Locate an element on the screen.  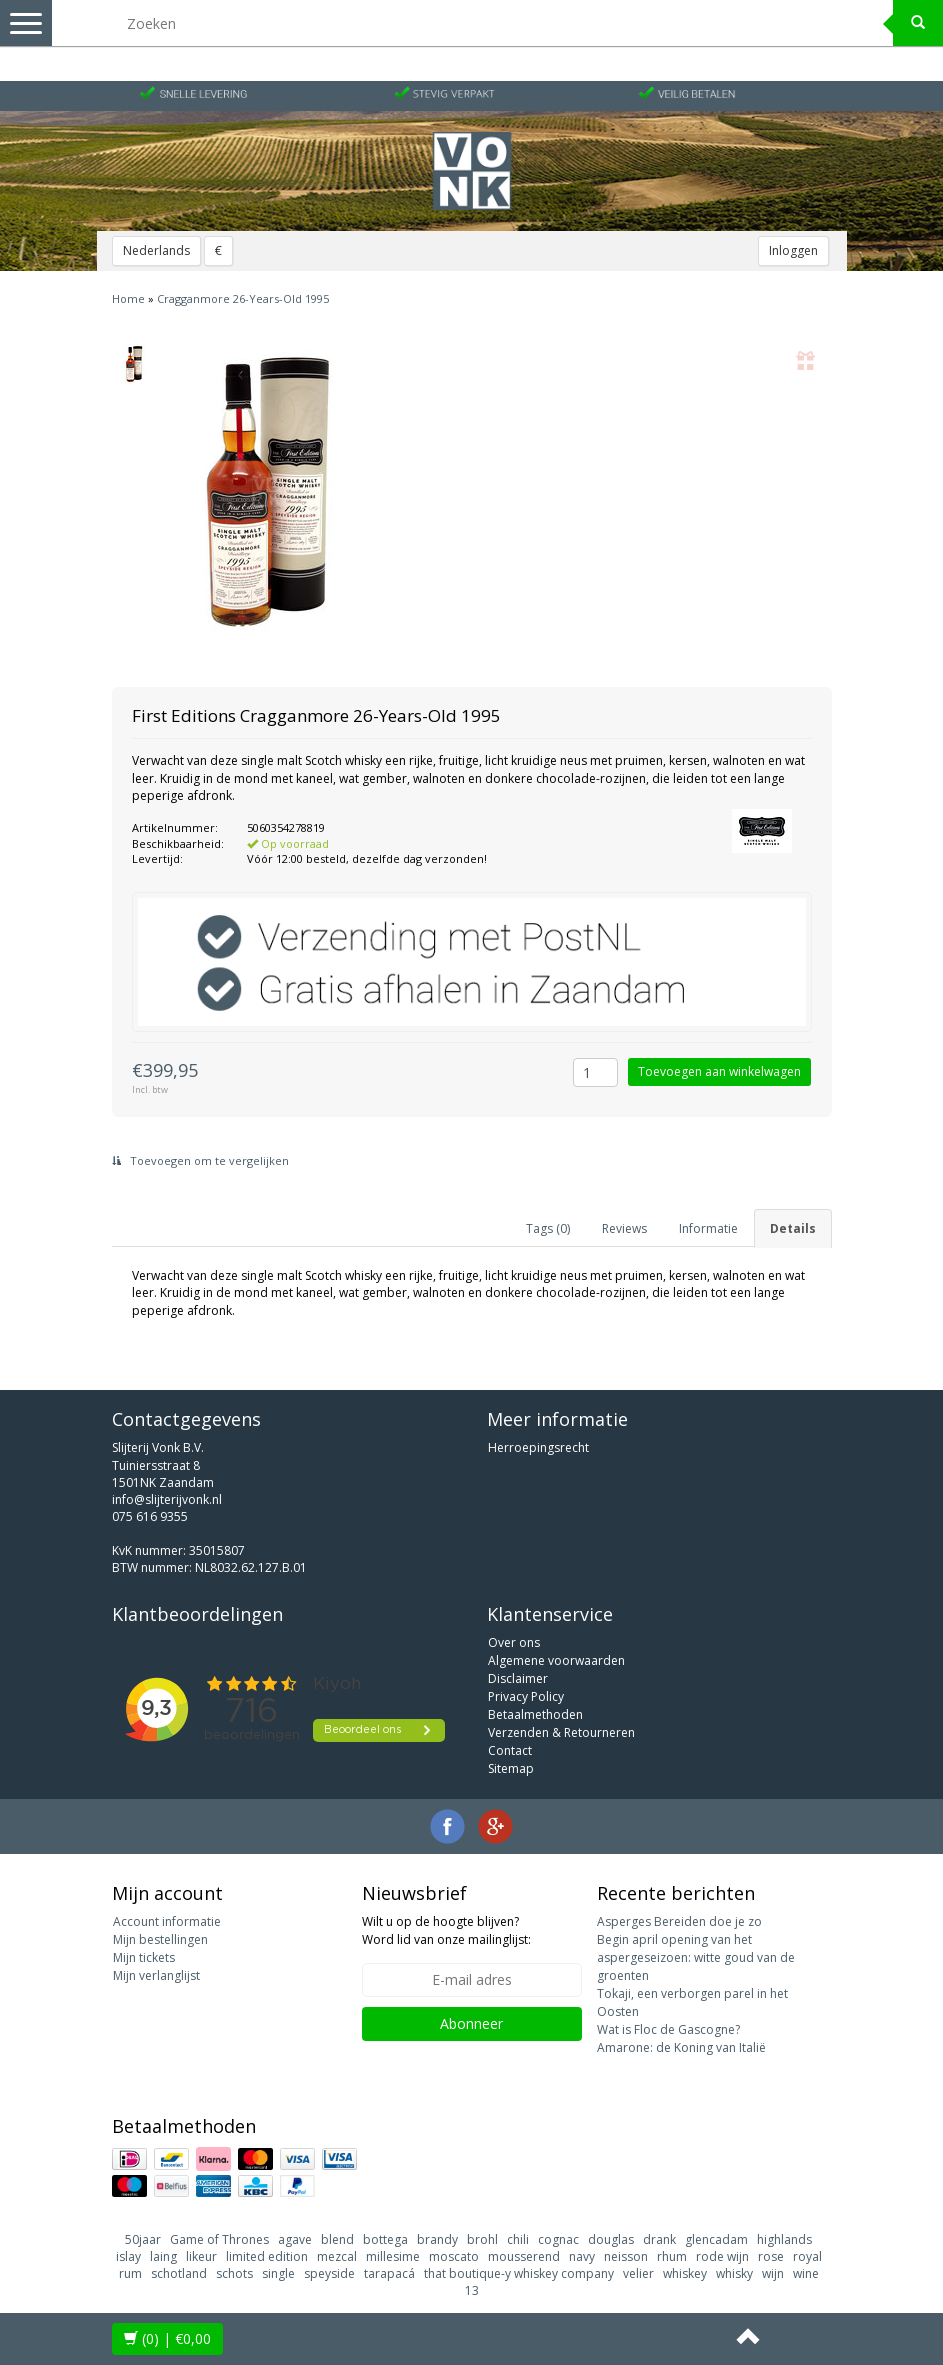
tarapacá is located at coordinates (389, 2273).